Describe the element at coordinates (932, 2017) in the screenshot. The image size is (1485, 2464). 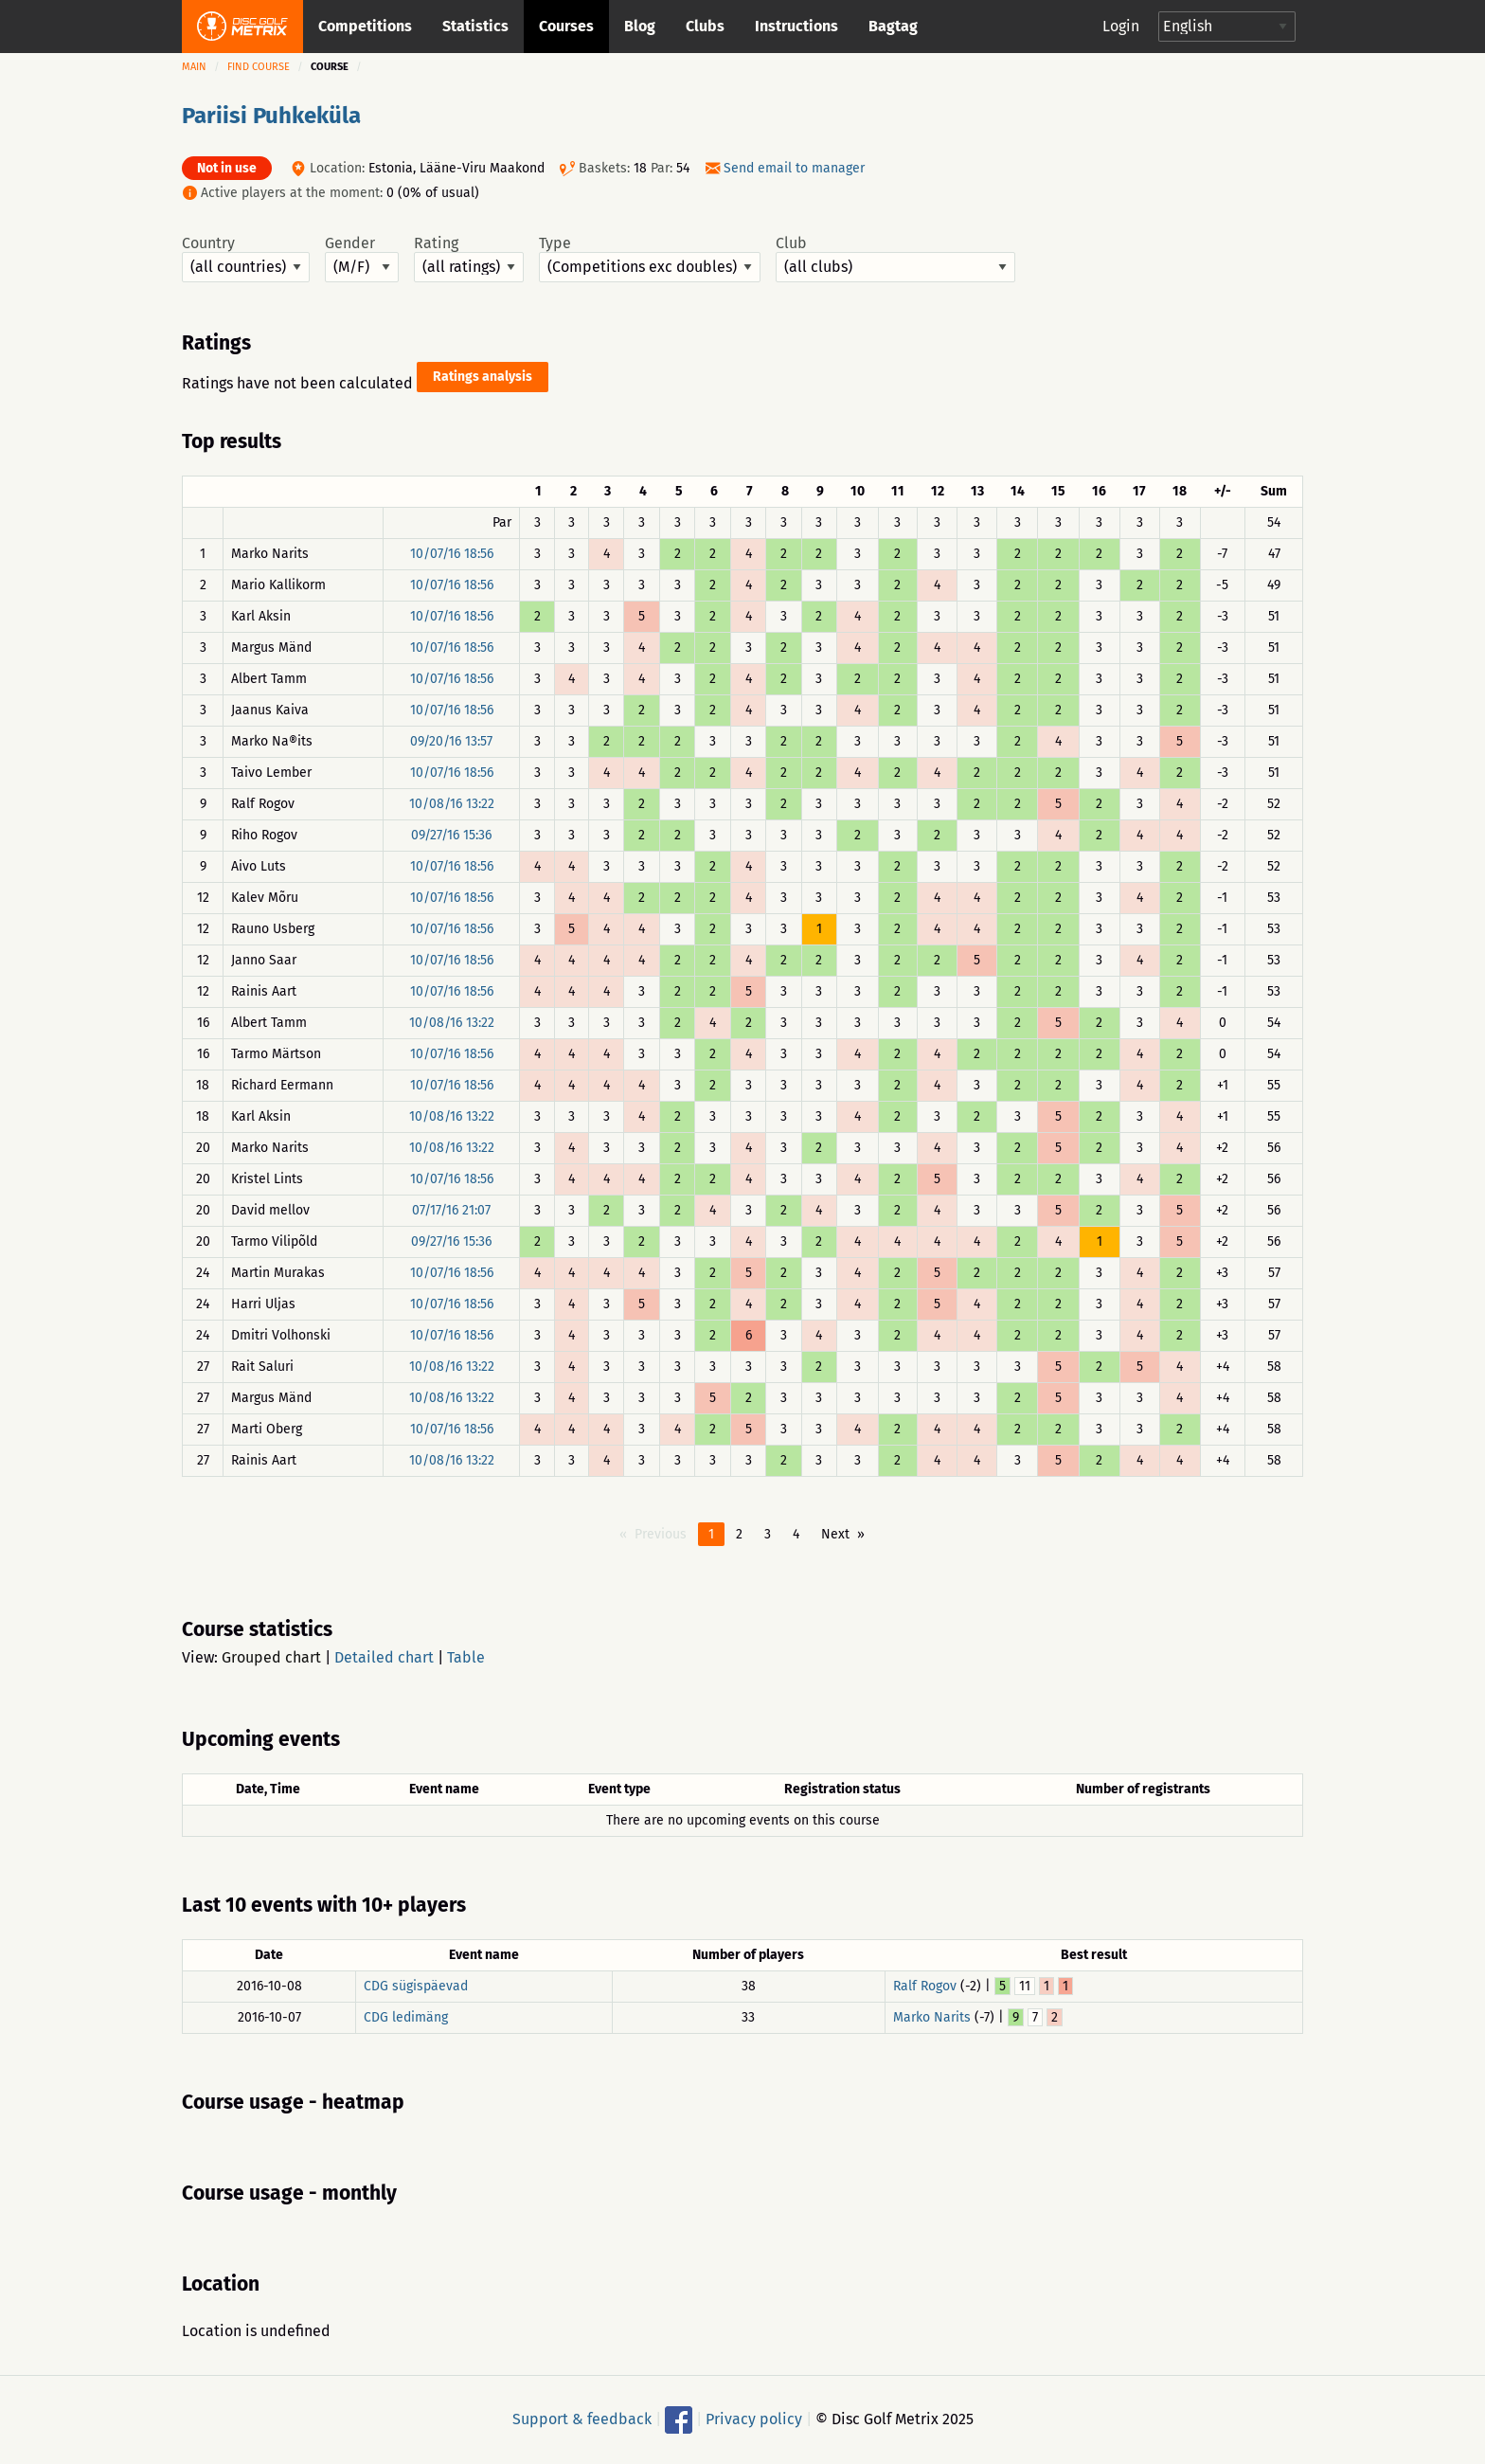
I see `Marko Narits` at that location.